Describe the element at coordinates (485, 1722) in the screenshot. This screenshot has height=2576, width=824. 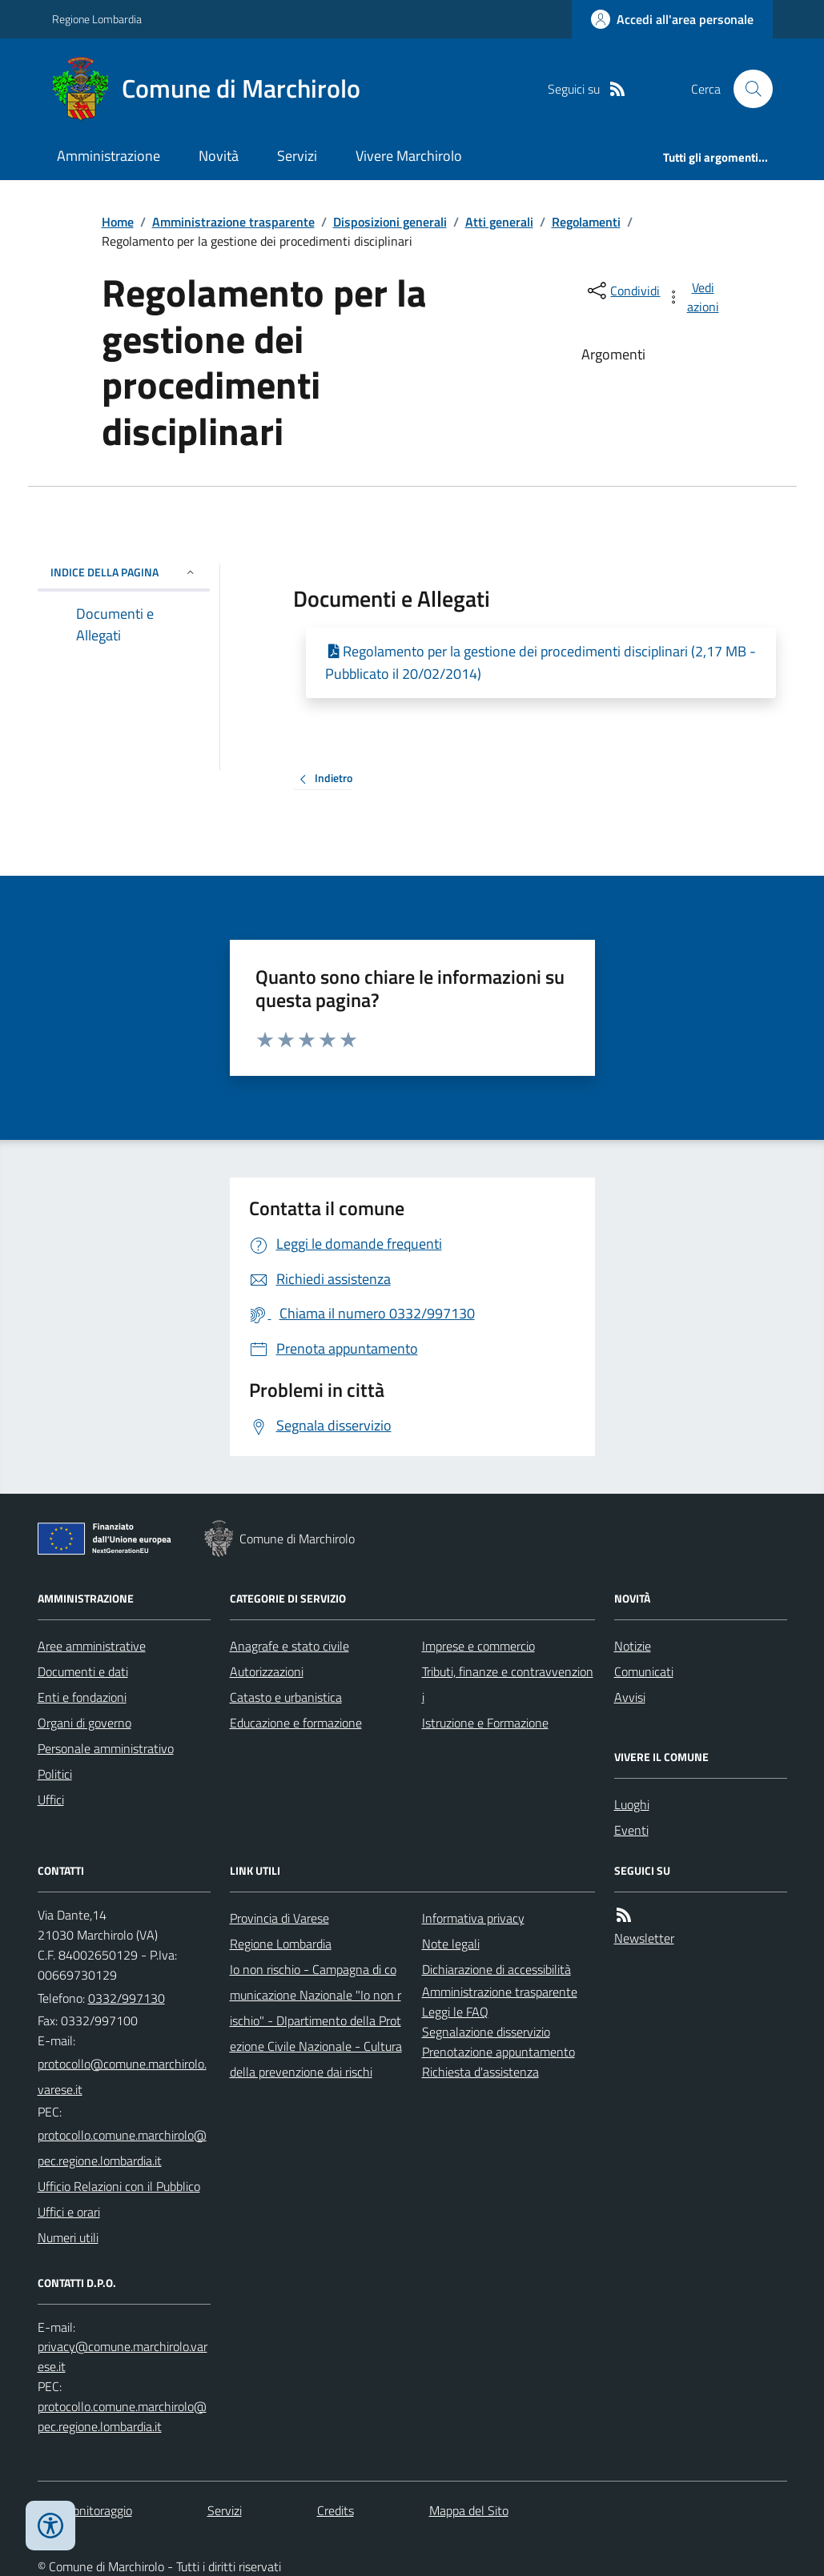
I see `Istruzione e Formazione` at that location.